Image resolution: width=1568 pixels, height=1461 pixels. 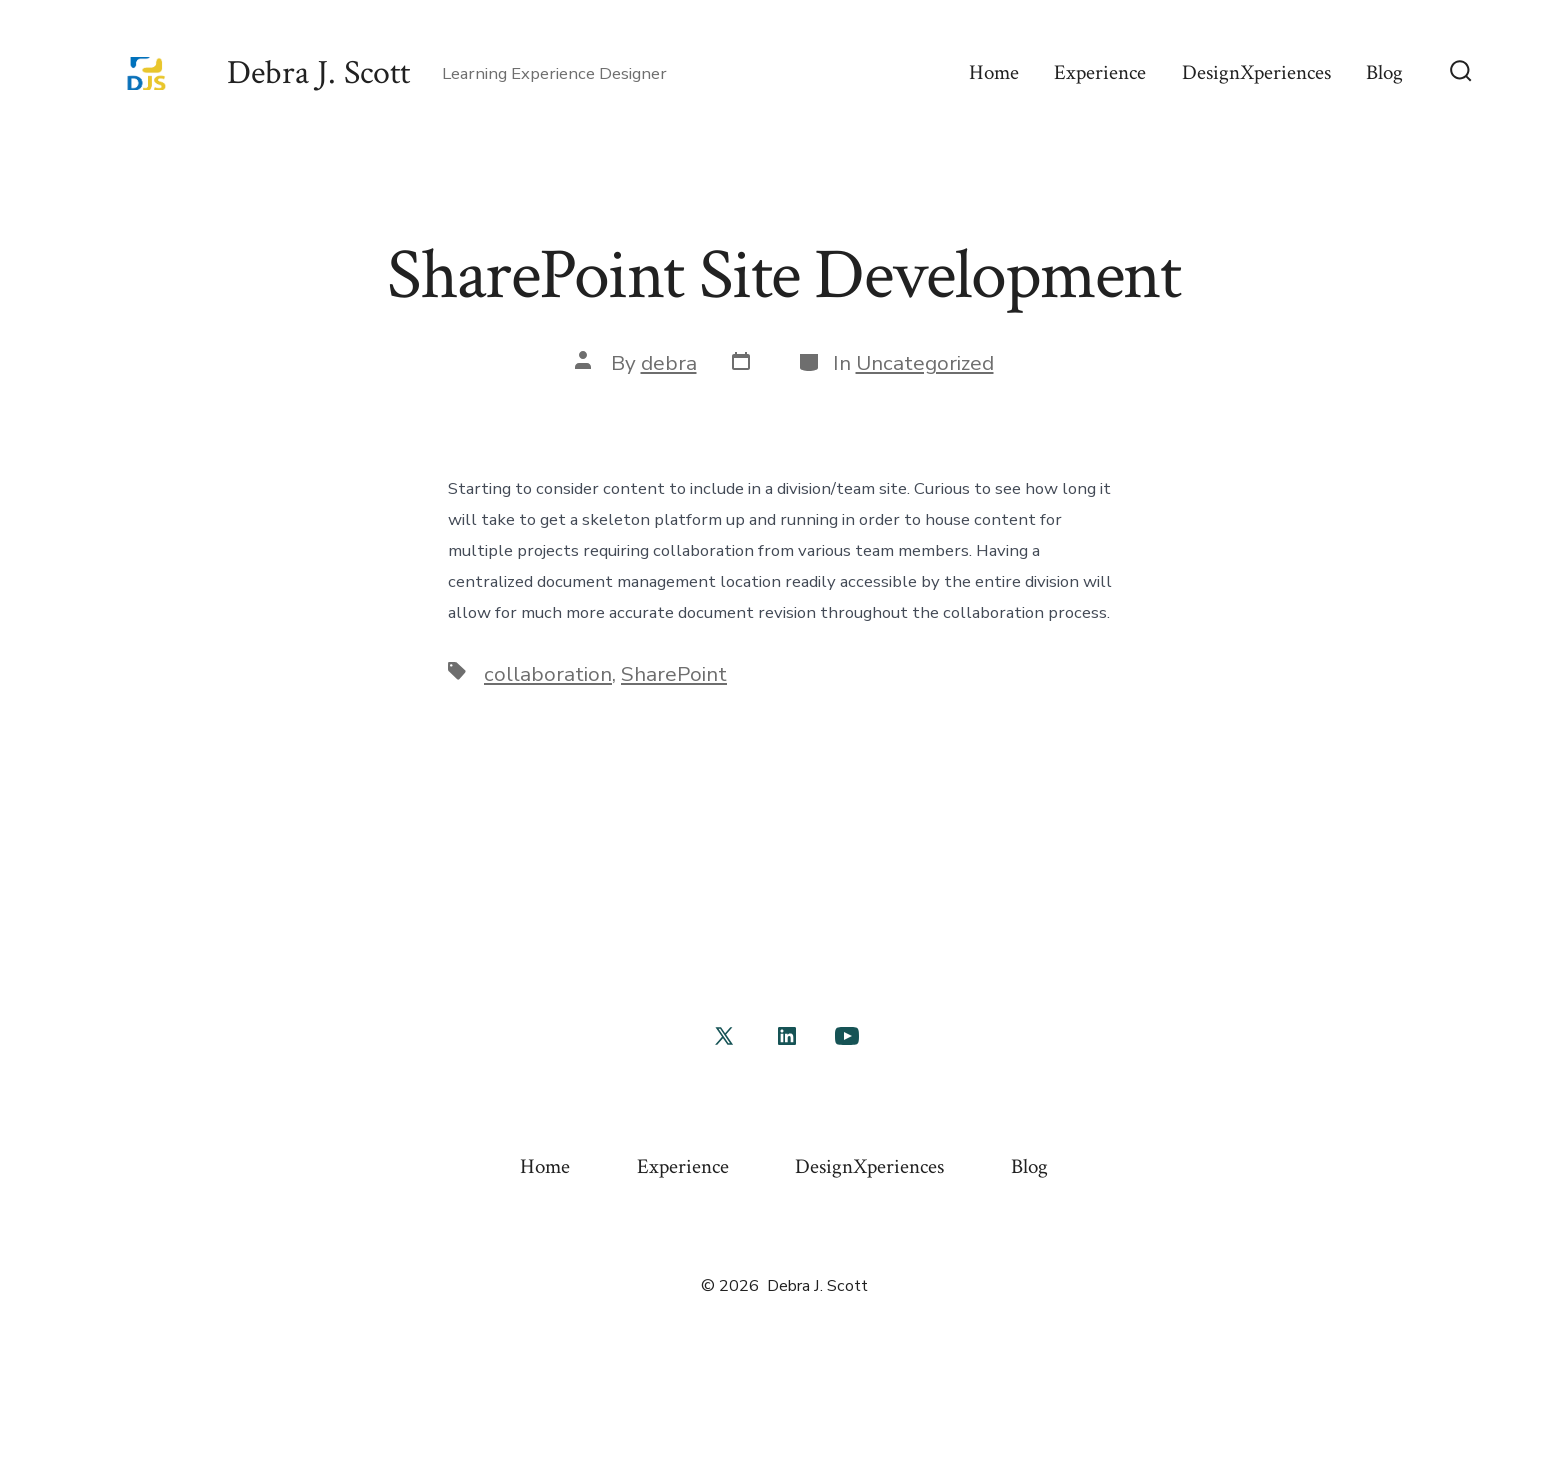 What do you see at coordinates (669, 363) in the screenshot?
I see `debra` at bounding box center [669, 363].